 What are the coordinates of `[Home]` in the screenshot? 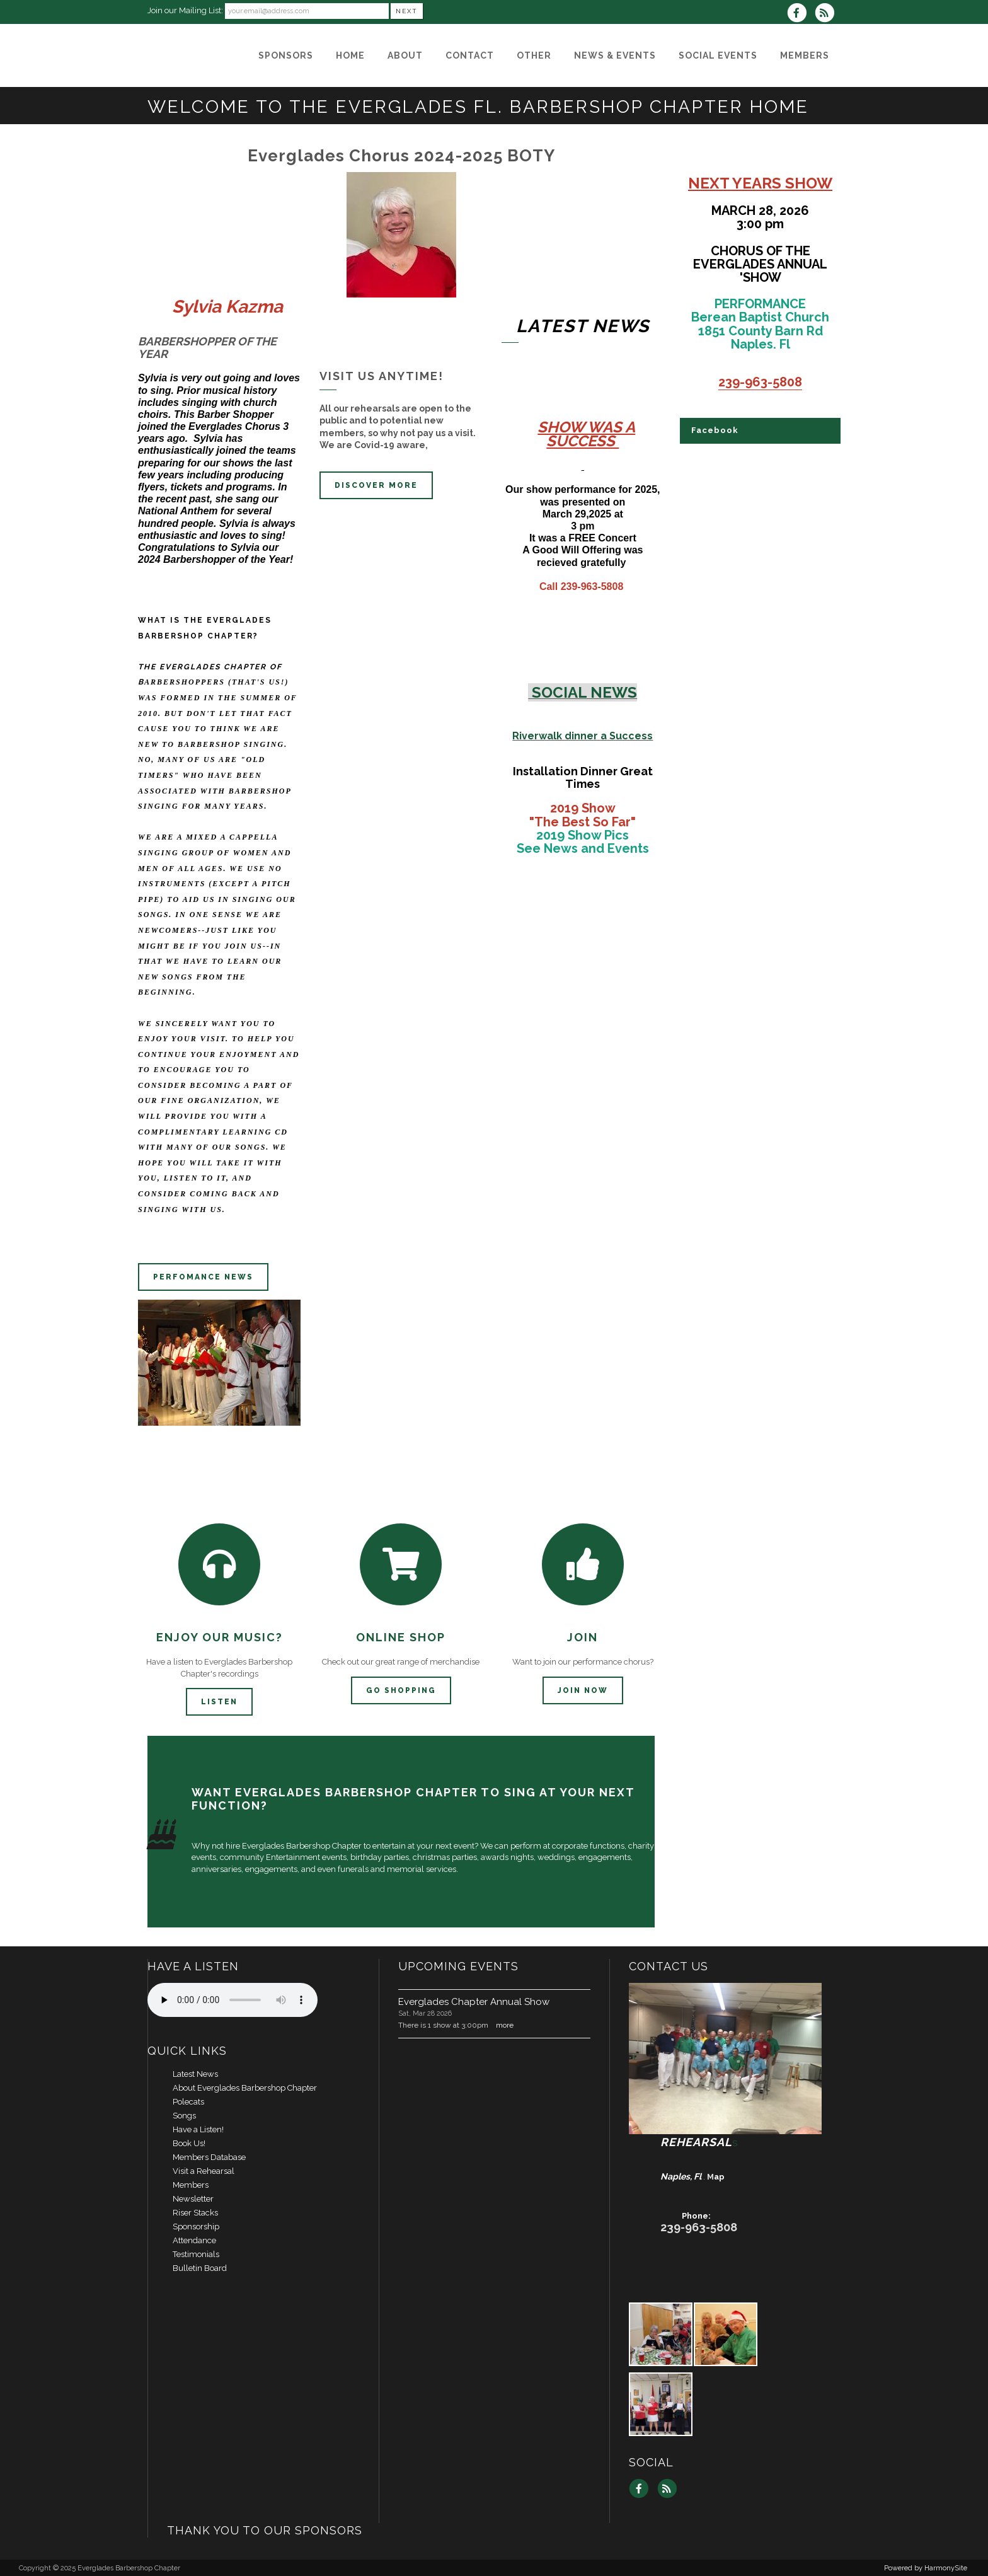 It's located at (350, 55).